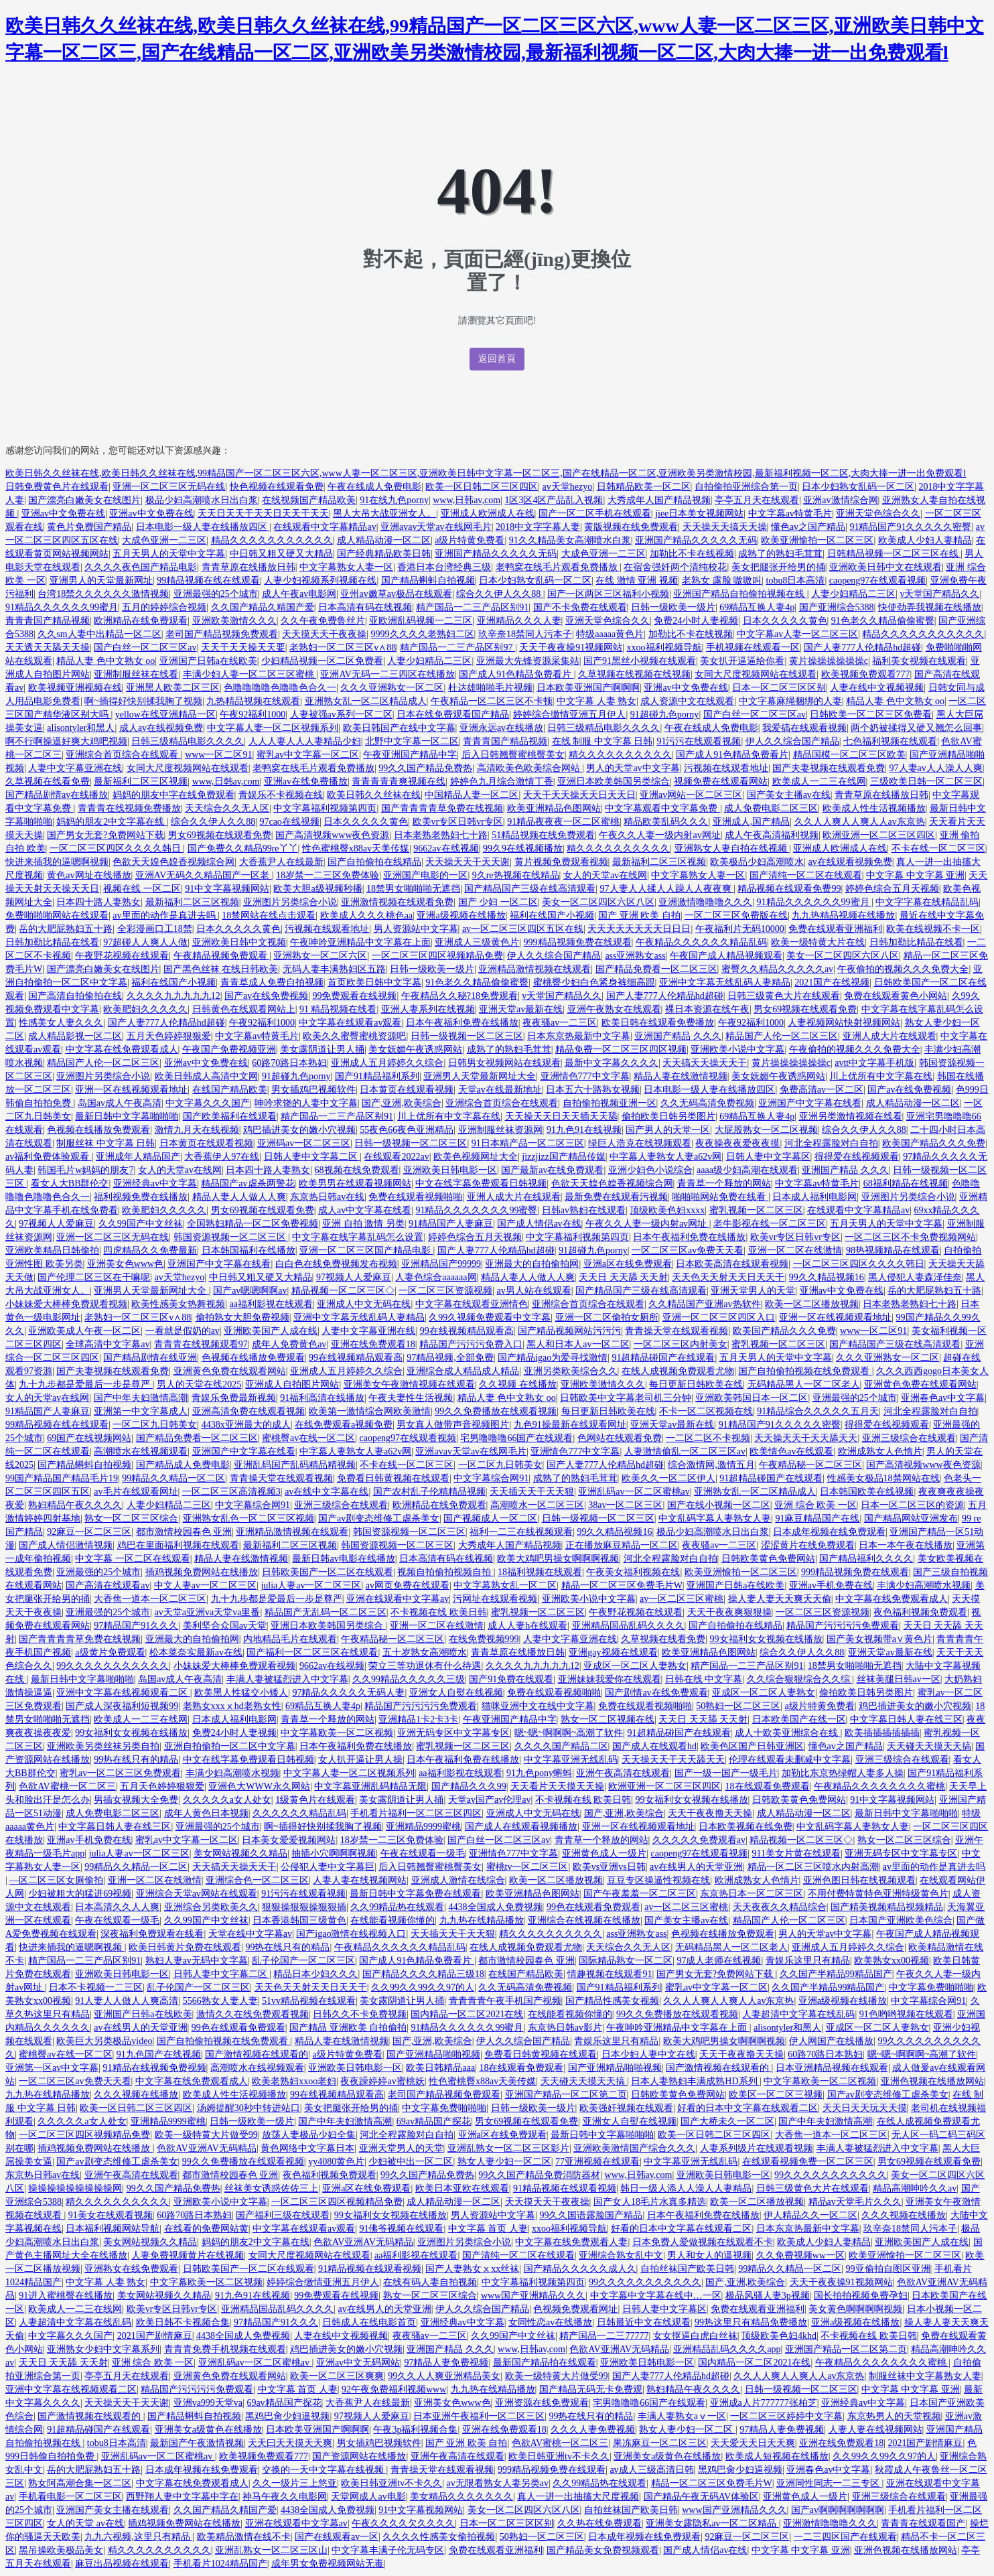  I want to click on 最新日韩中文字幕免费在线观看, so click(415, 1894).